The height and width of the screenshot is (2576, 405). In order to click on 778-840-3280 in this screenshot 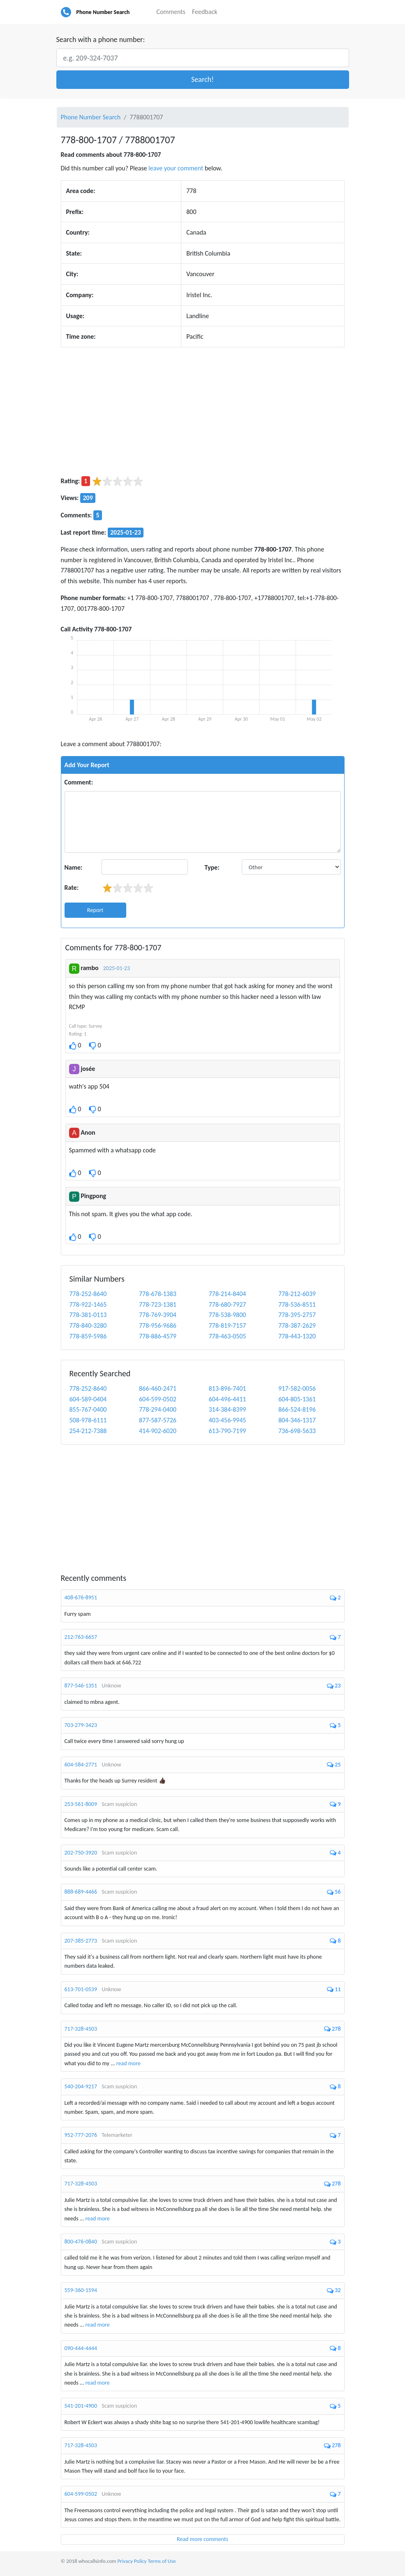, I will do `click(88, 1325)`.